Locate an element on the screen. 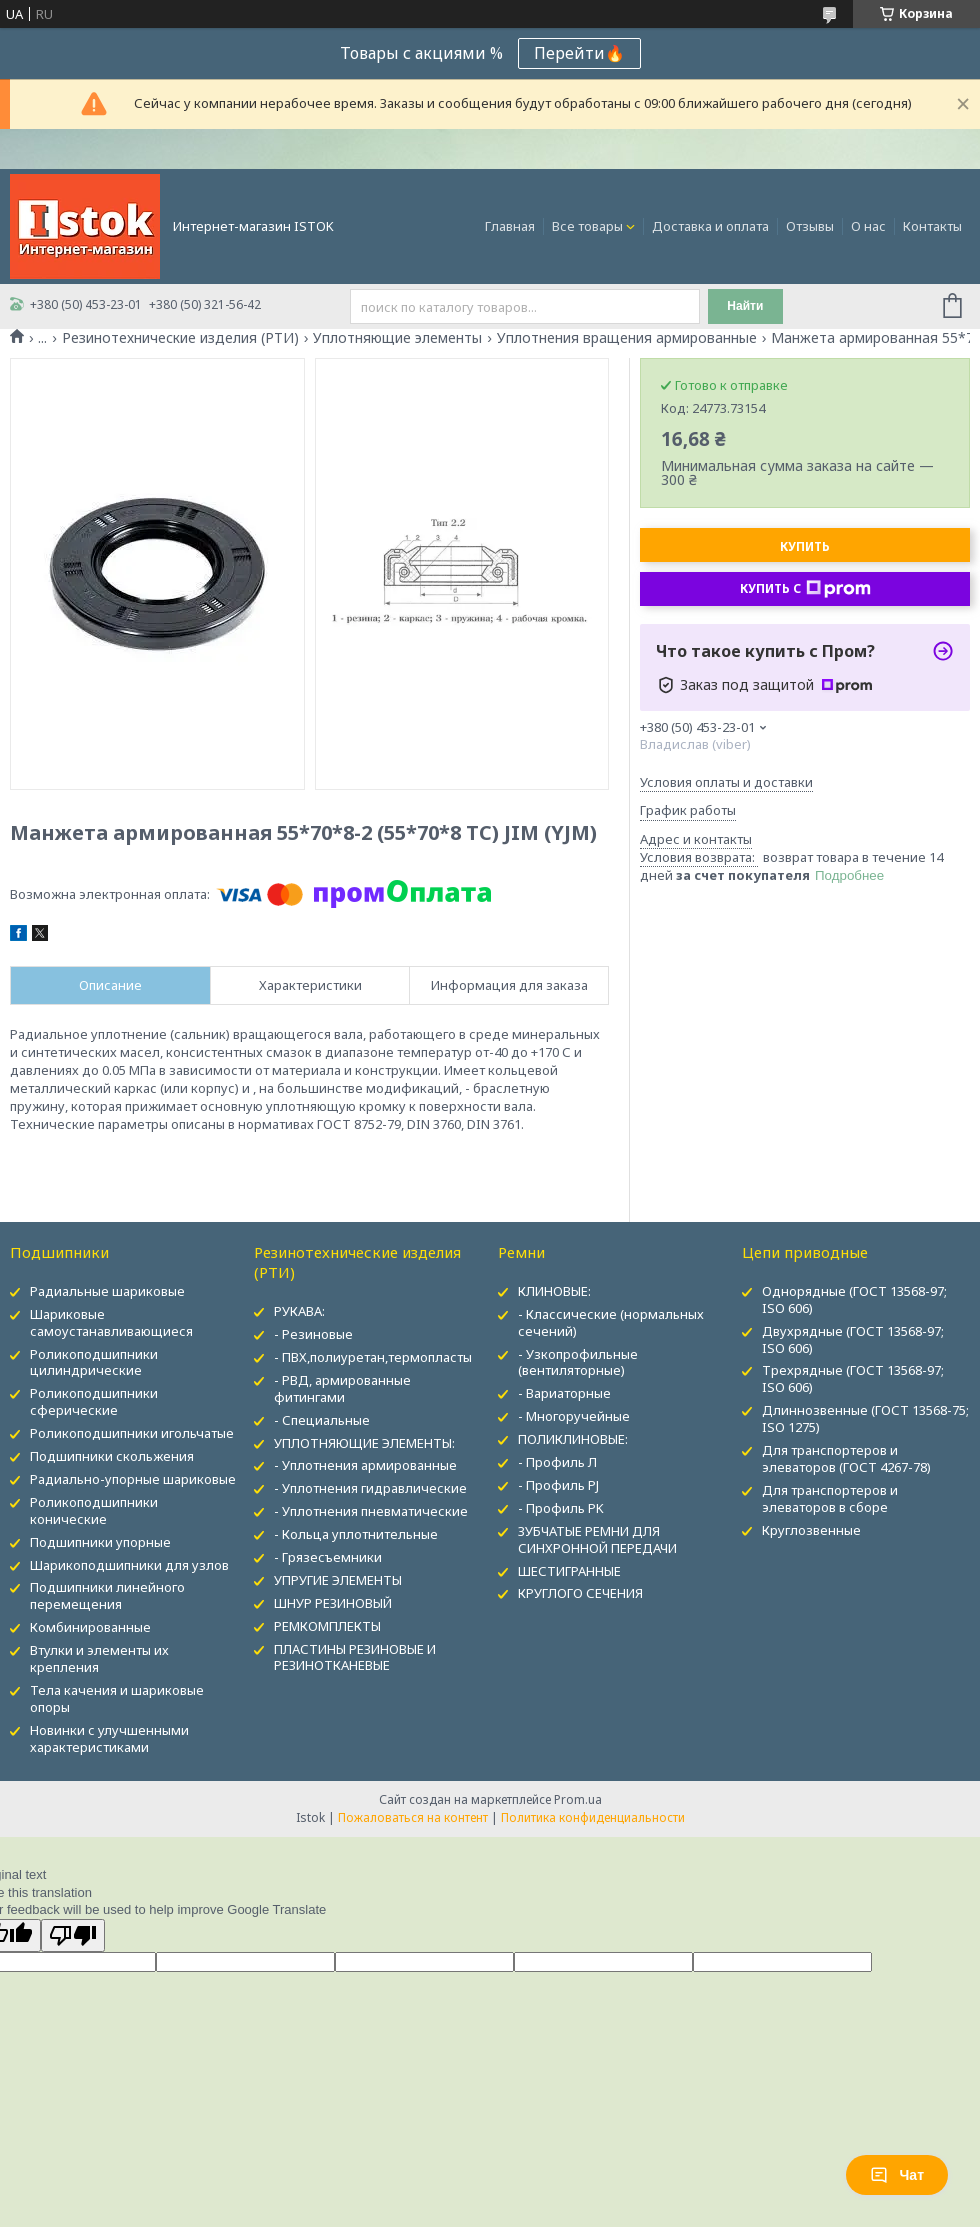 Image resolution: width=980 pixels, height=2227 pixels. Отзывы is located at coordinates (810, 226).